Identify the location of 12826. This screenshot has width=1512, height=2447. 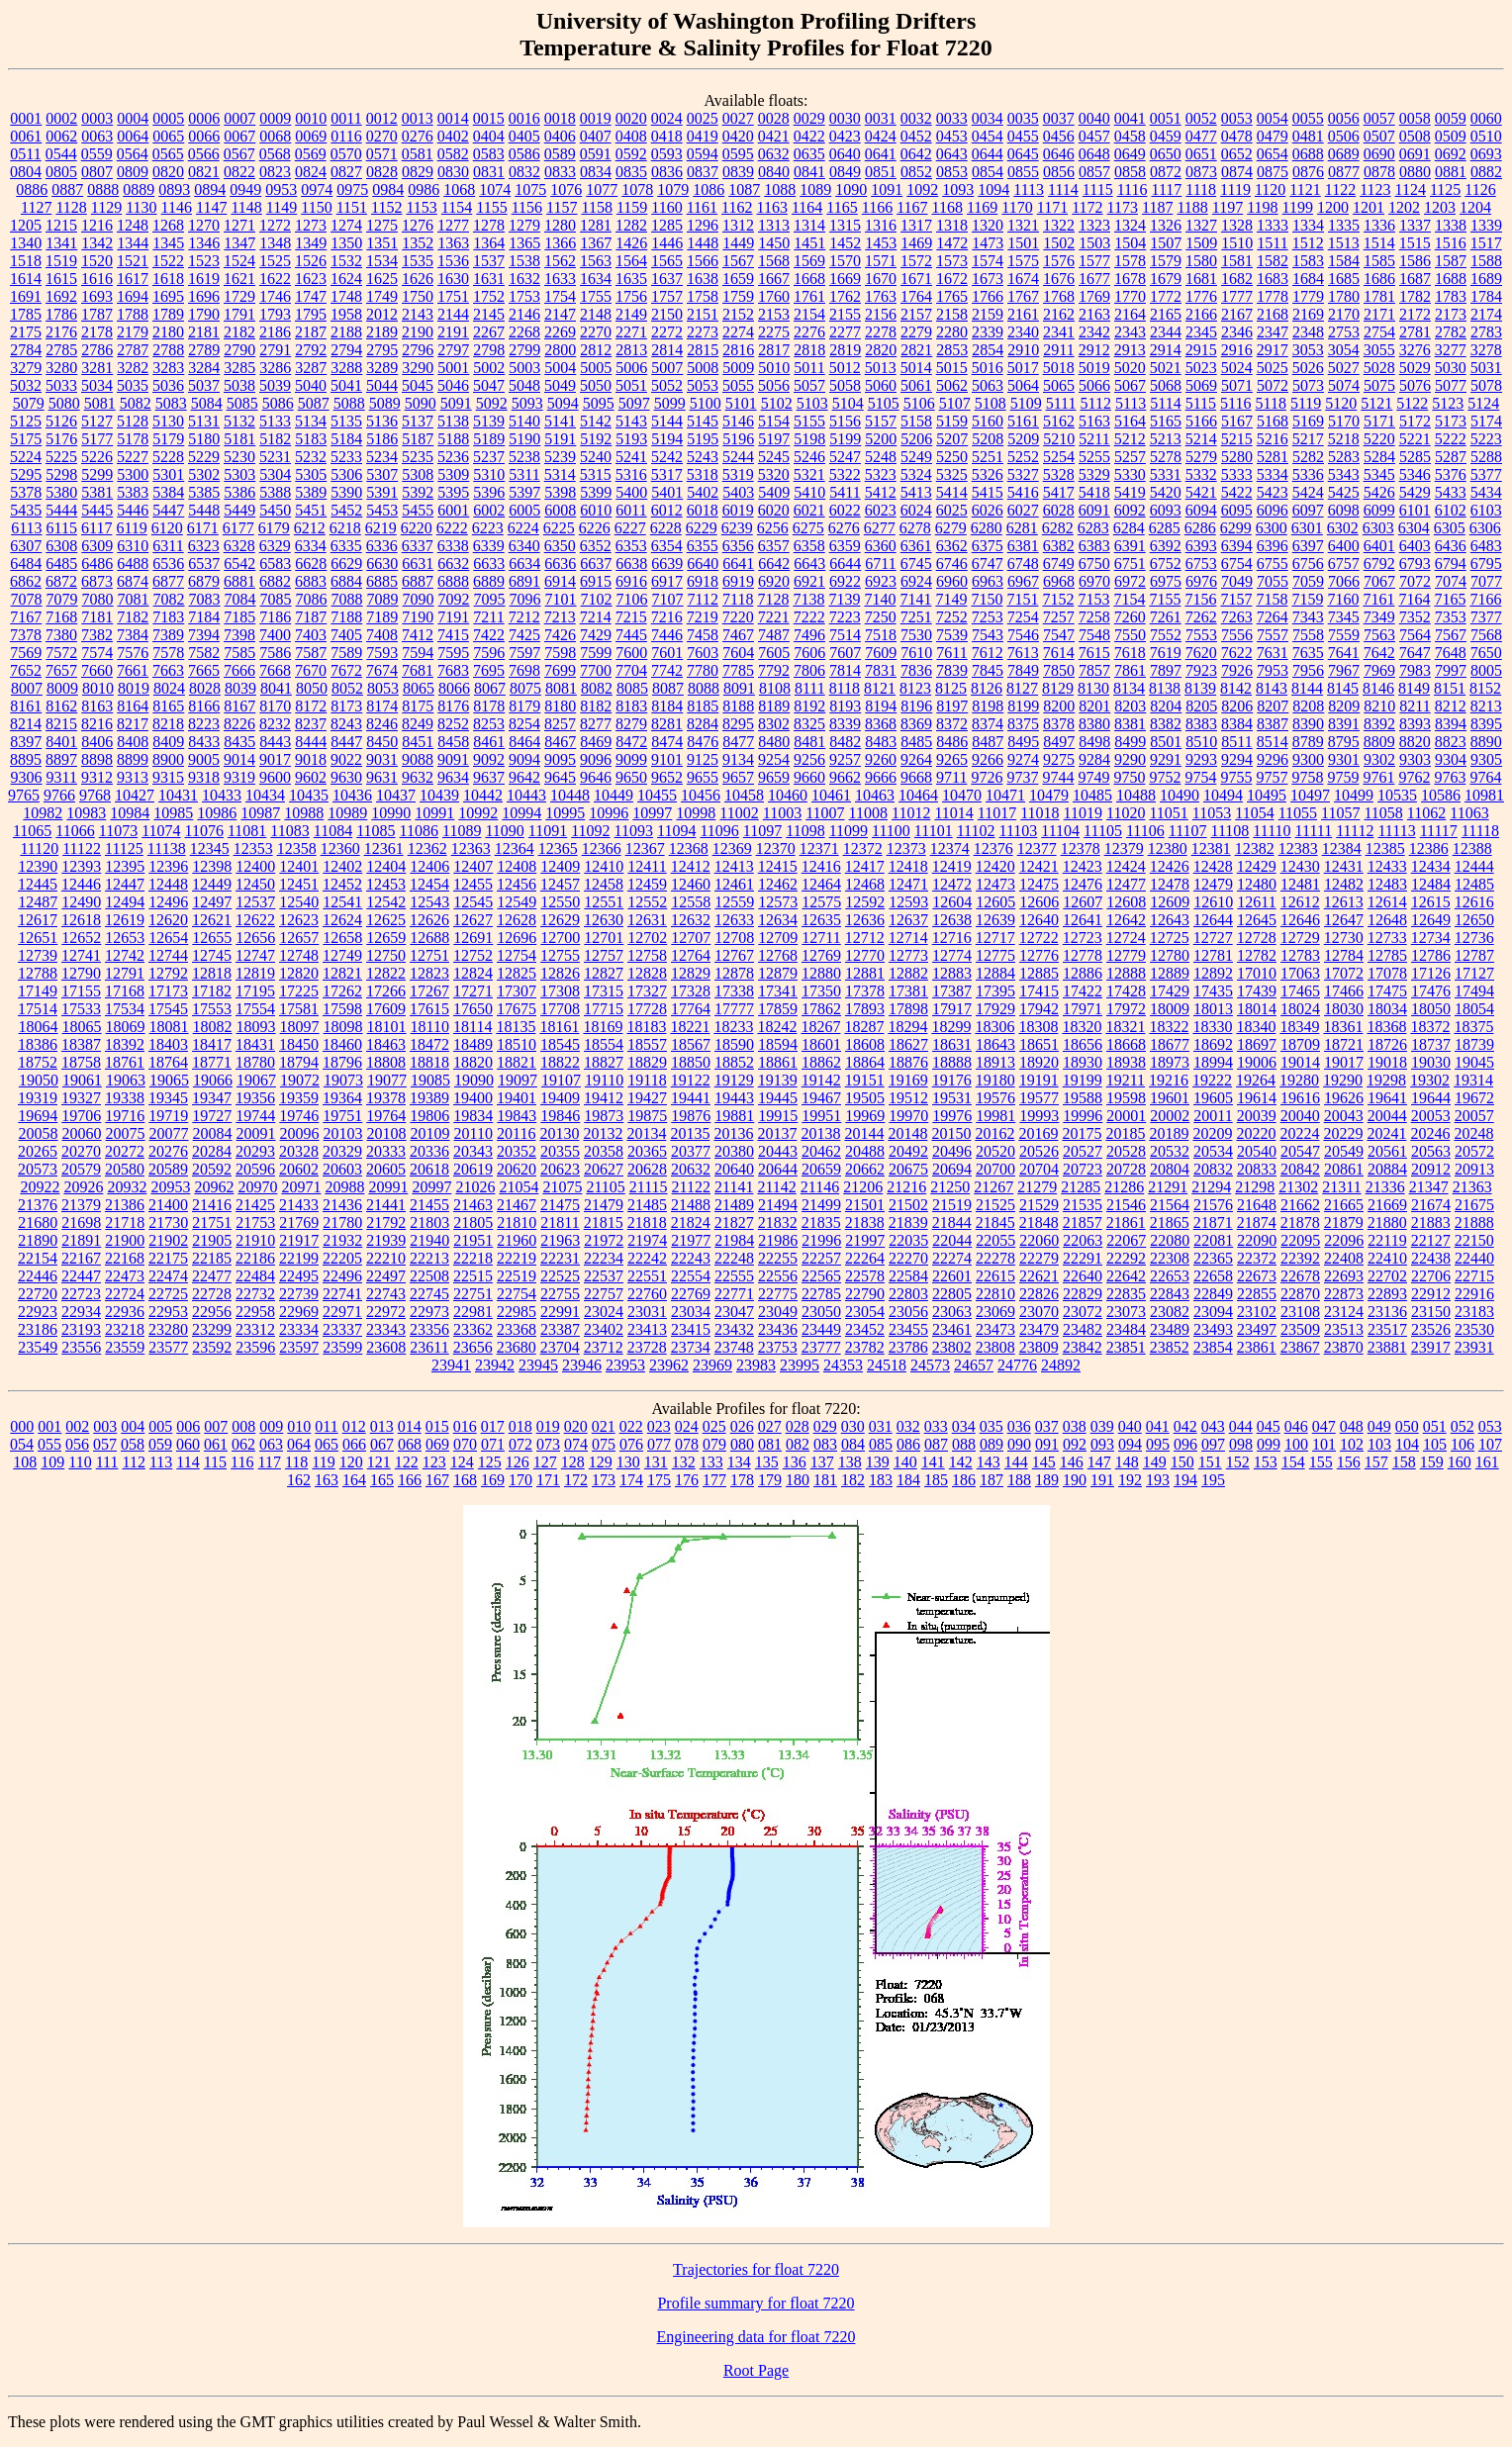
(560, 973).